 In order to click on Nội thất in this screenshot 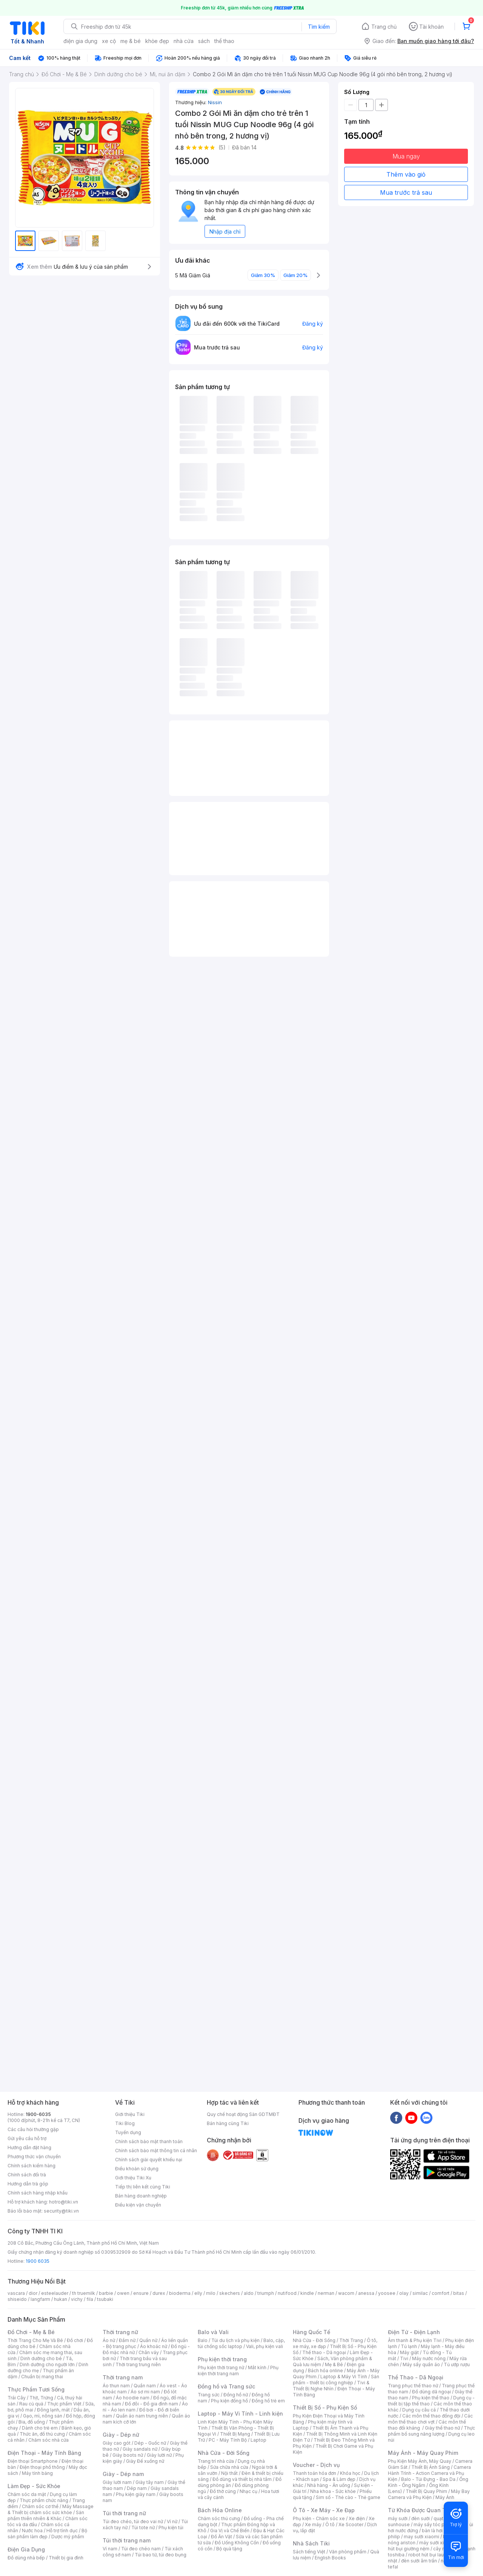, I will do `click(229, 2473)`.